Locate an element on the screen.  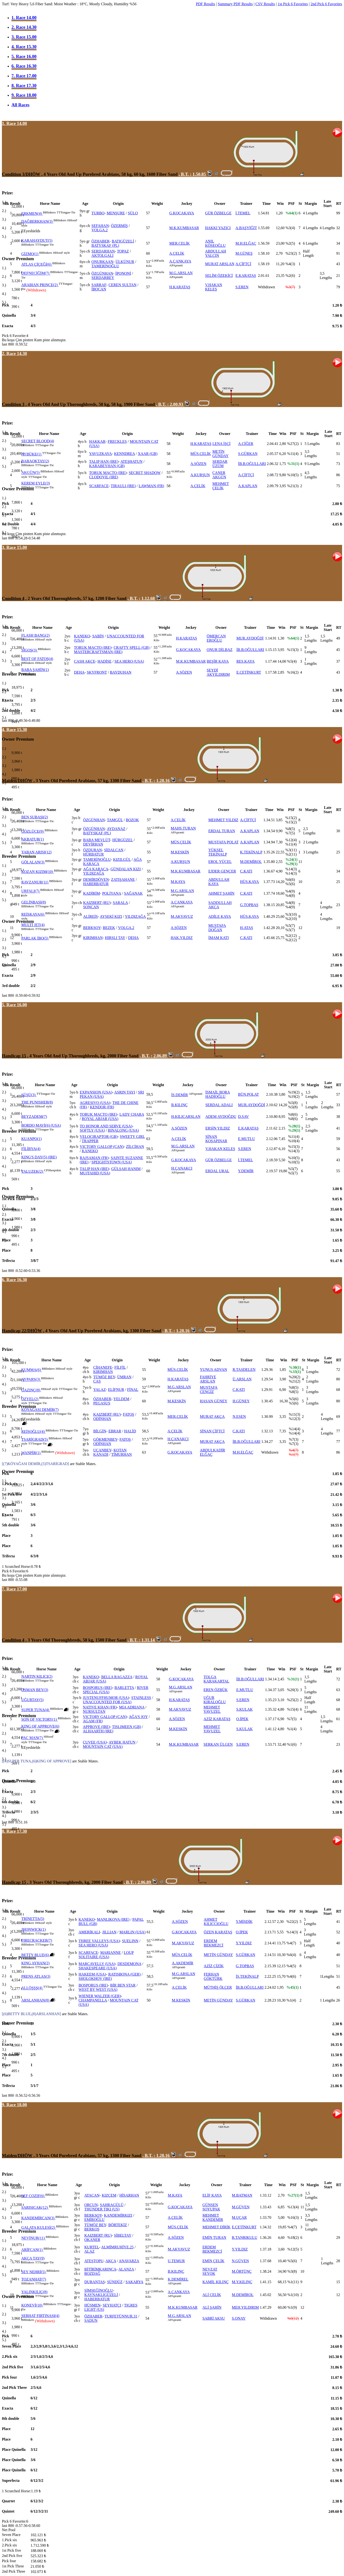
PDF Results is located at coordinates (205, 4).